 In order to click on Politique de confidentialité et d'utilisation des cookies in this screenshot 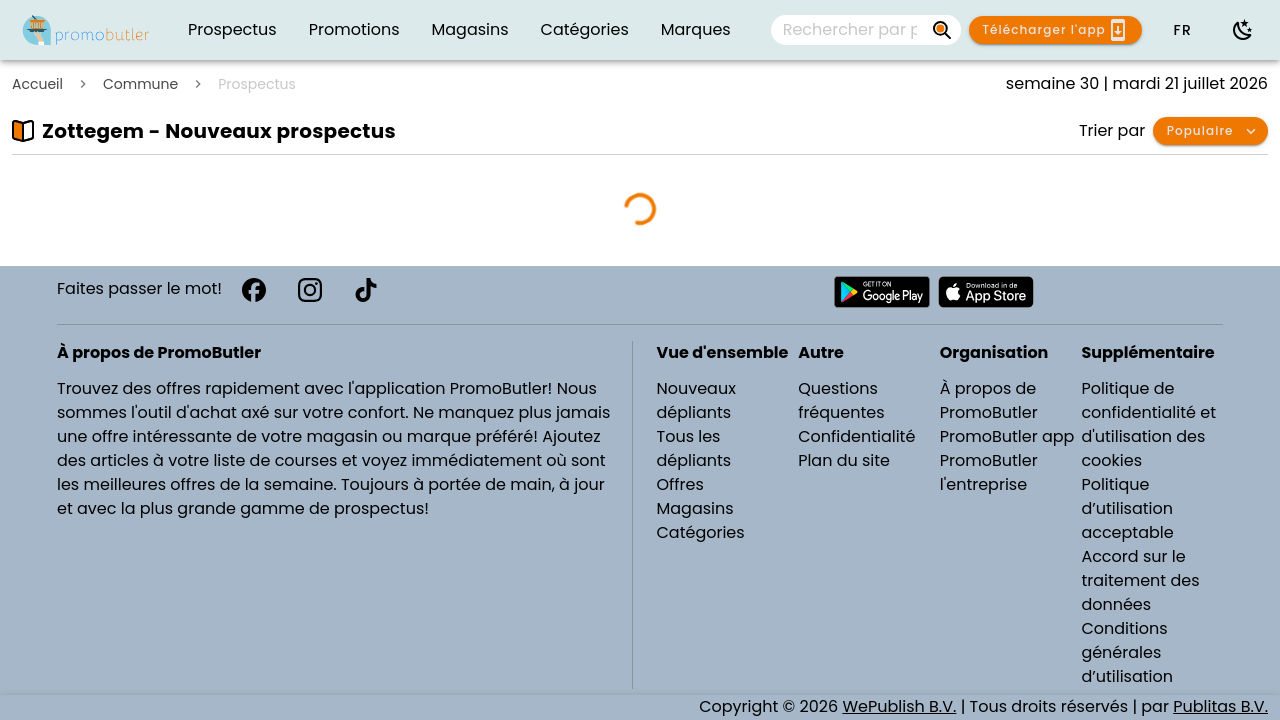, I will do `click(1148, 424)`.